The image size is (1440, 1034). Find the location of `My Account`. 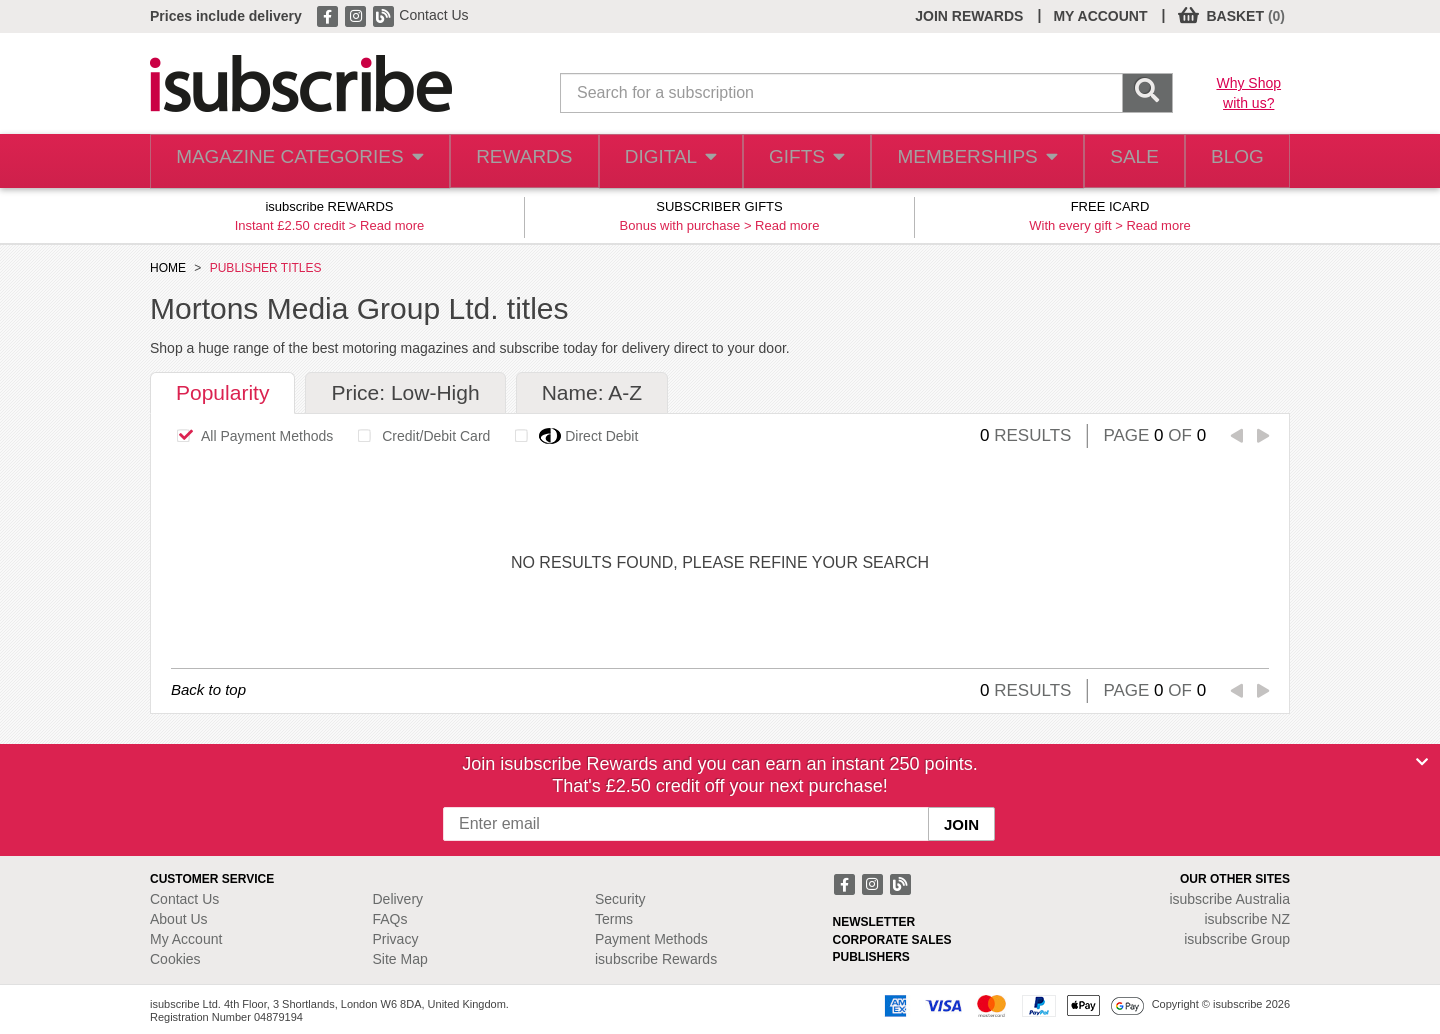

My Account is located at coordinates (186, 939).